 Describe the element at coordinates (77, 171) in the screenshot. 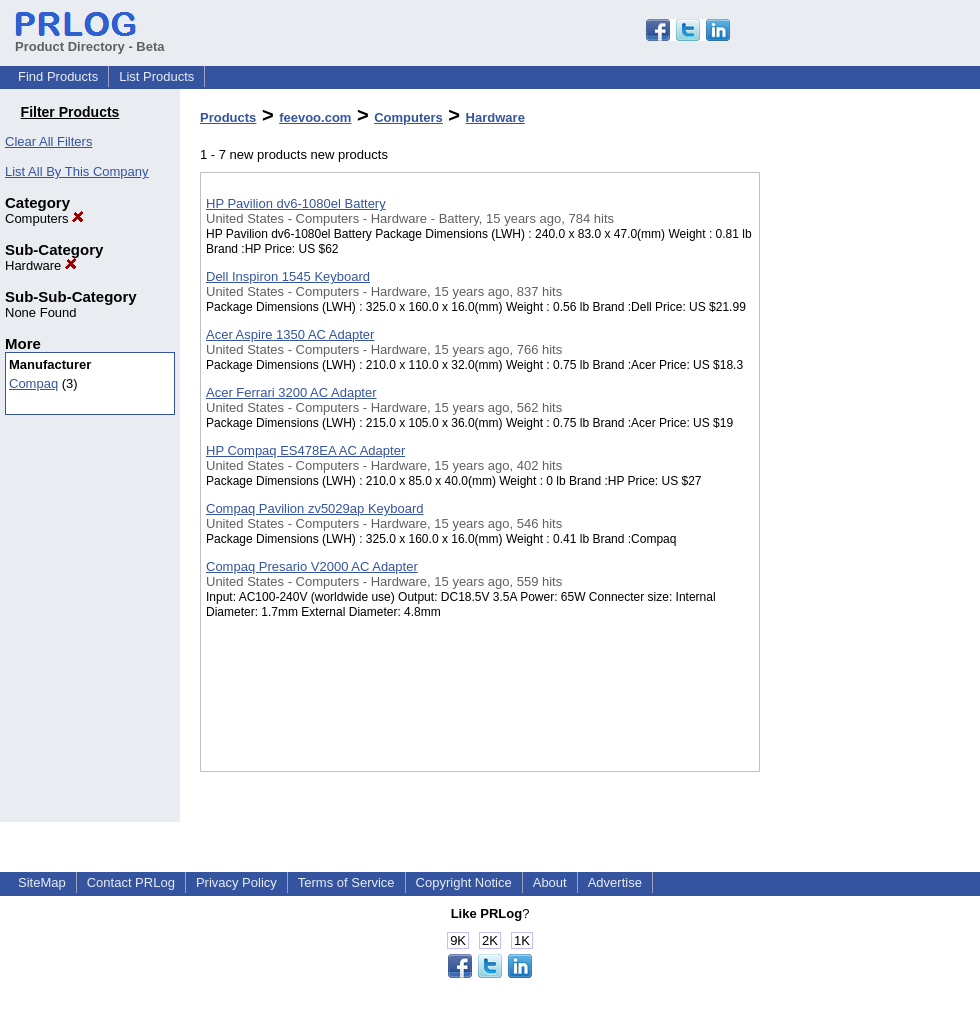

I see `List All By This Company` at that location.